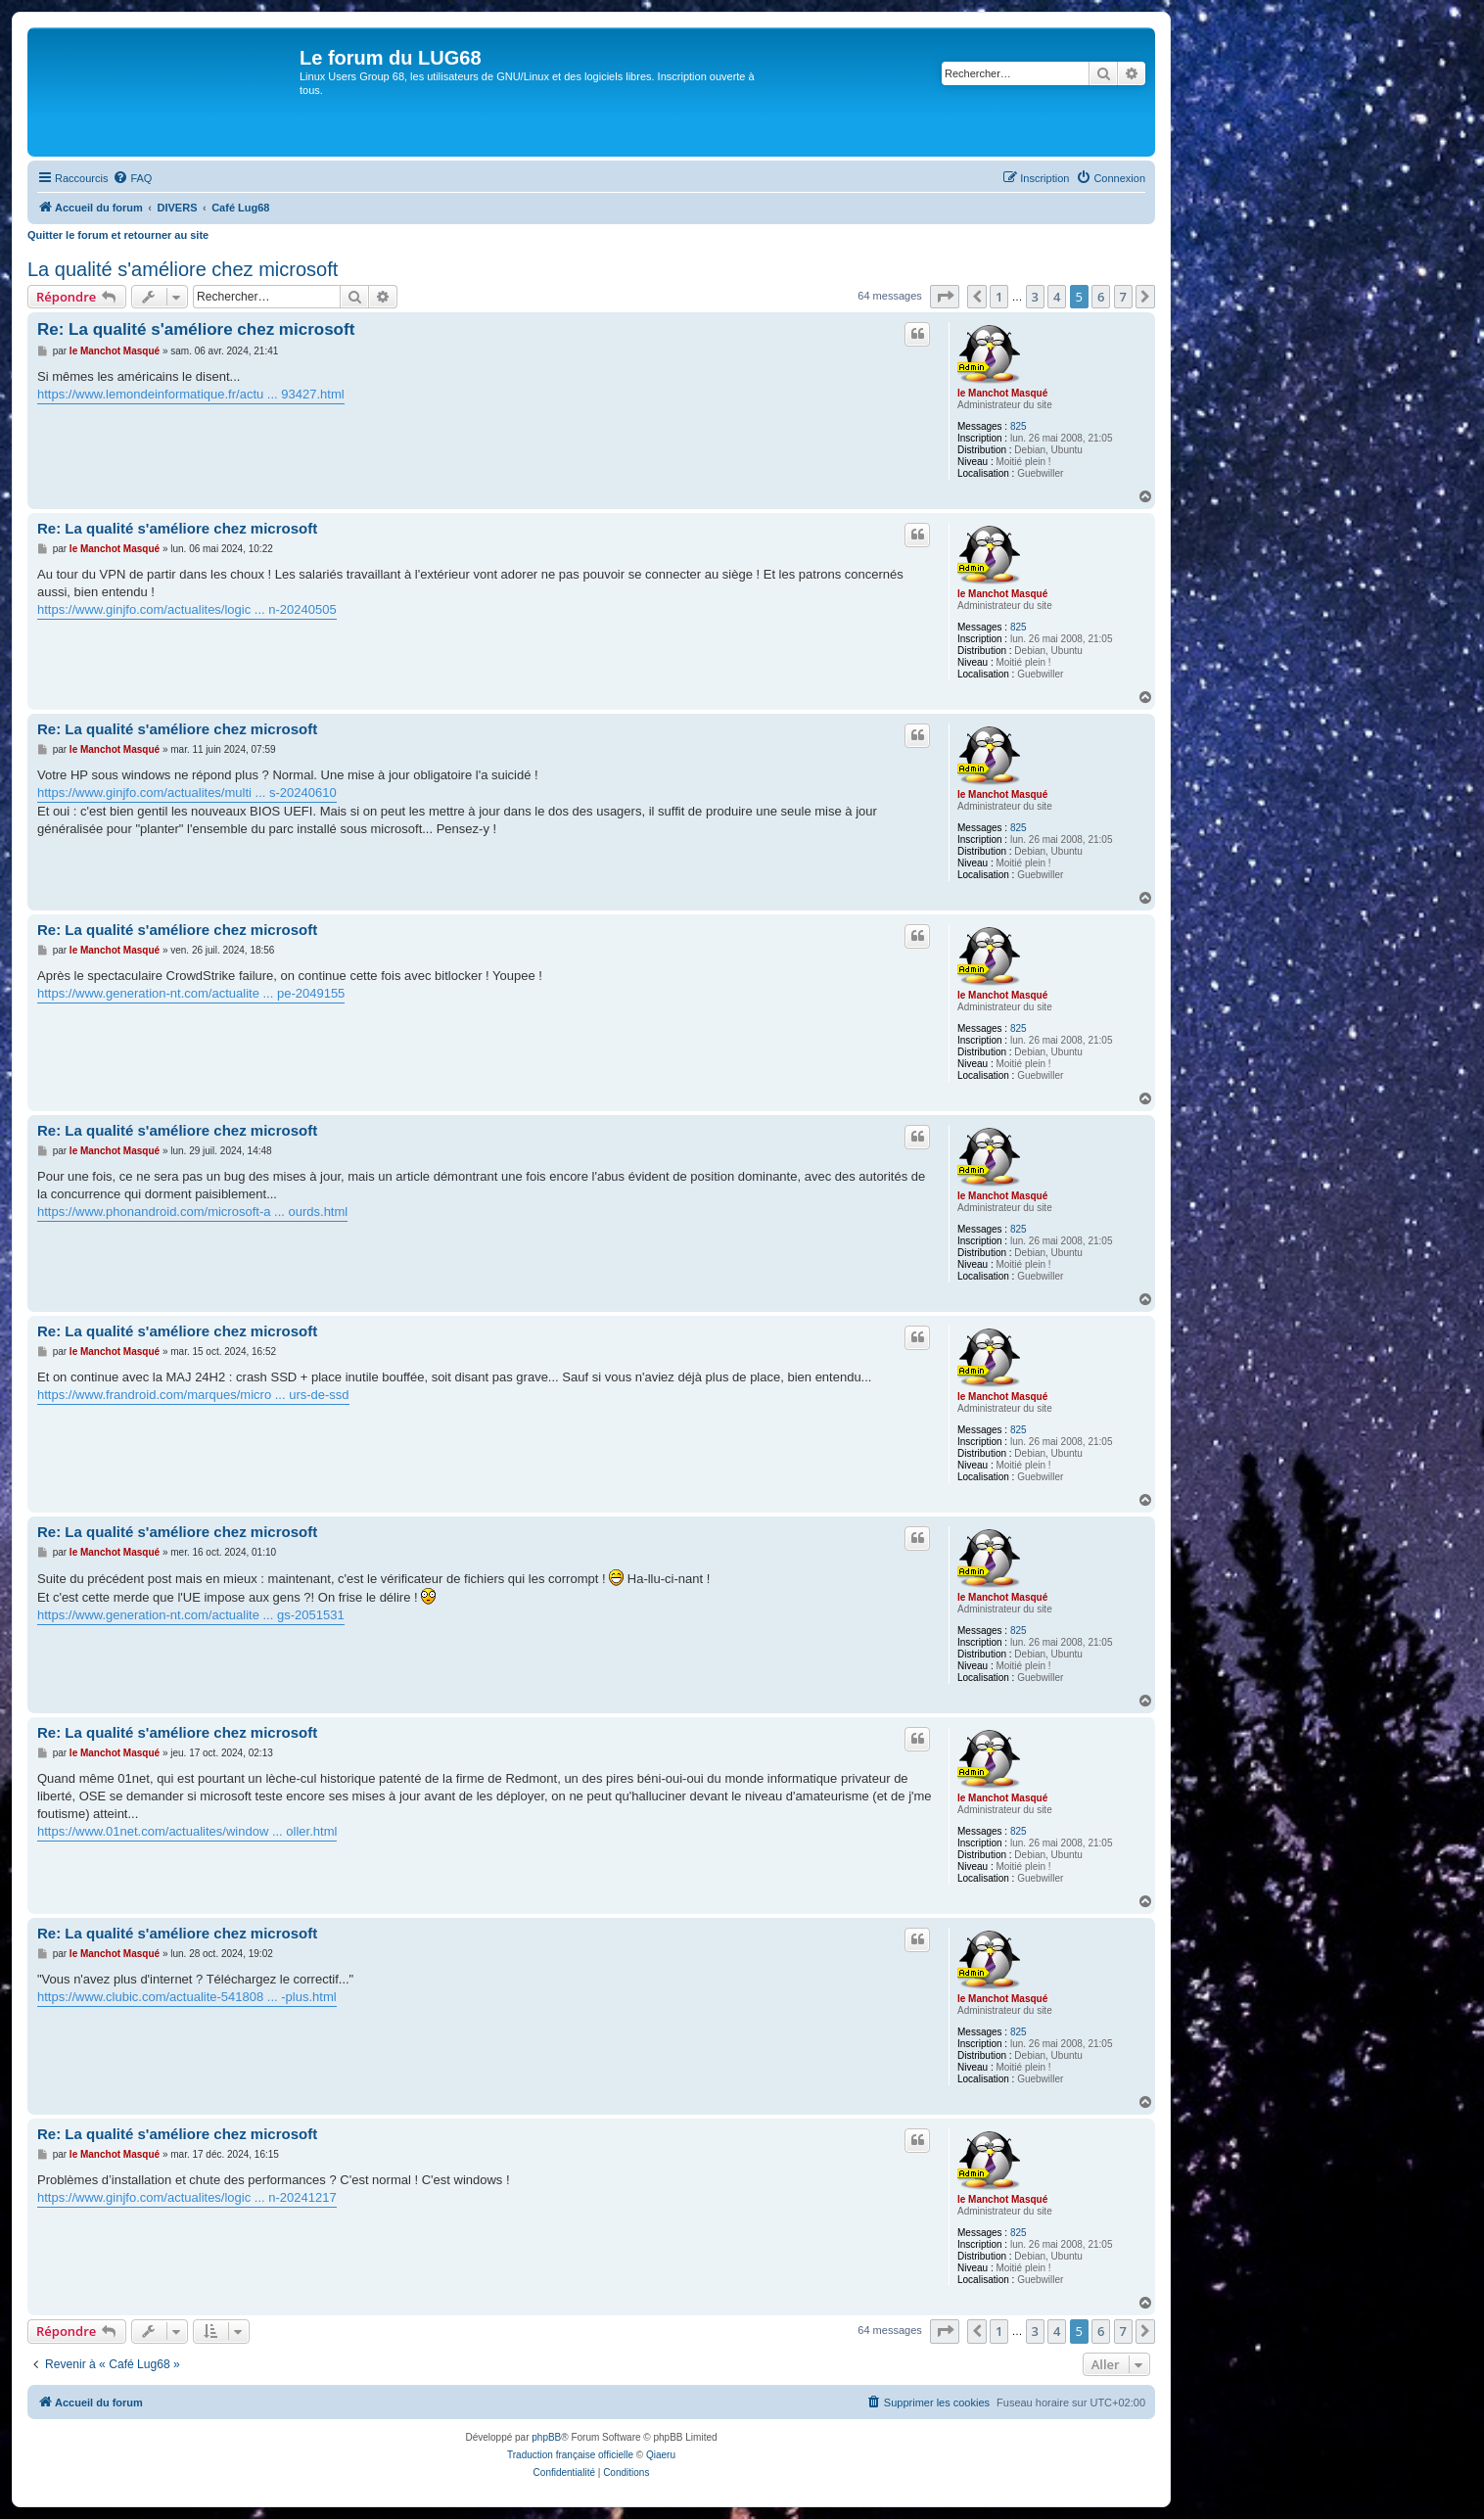 Image resolution: width=1484 pixels, height=2519 pixels. What do you see at coordinates (195, 329) in the screenshot?
I see `Re: La qualité s'améliore chez microsoft` at bounding box center [195, 329].